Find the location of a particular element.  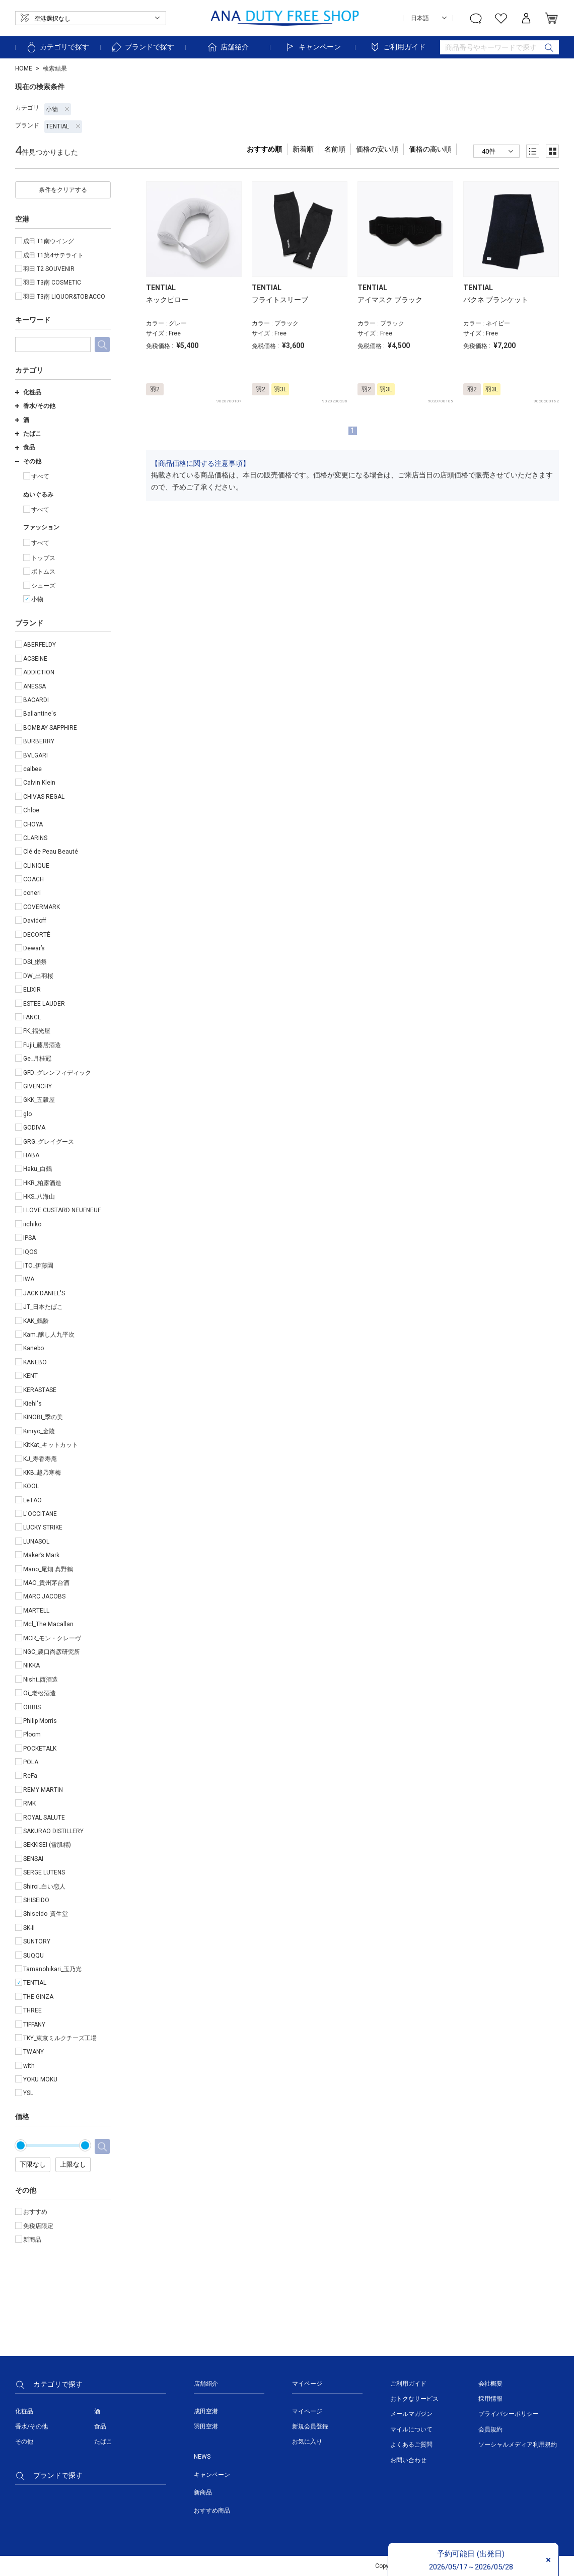

Shiseido_資生堂 is located at coordinates (45, 1913).